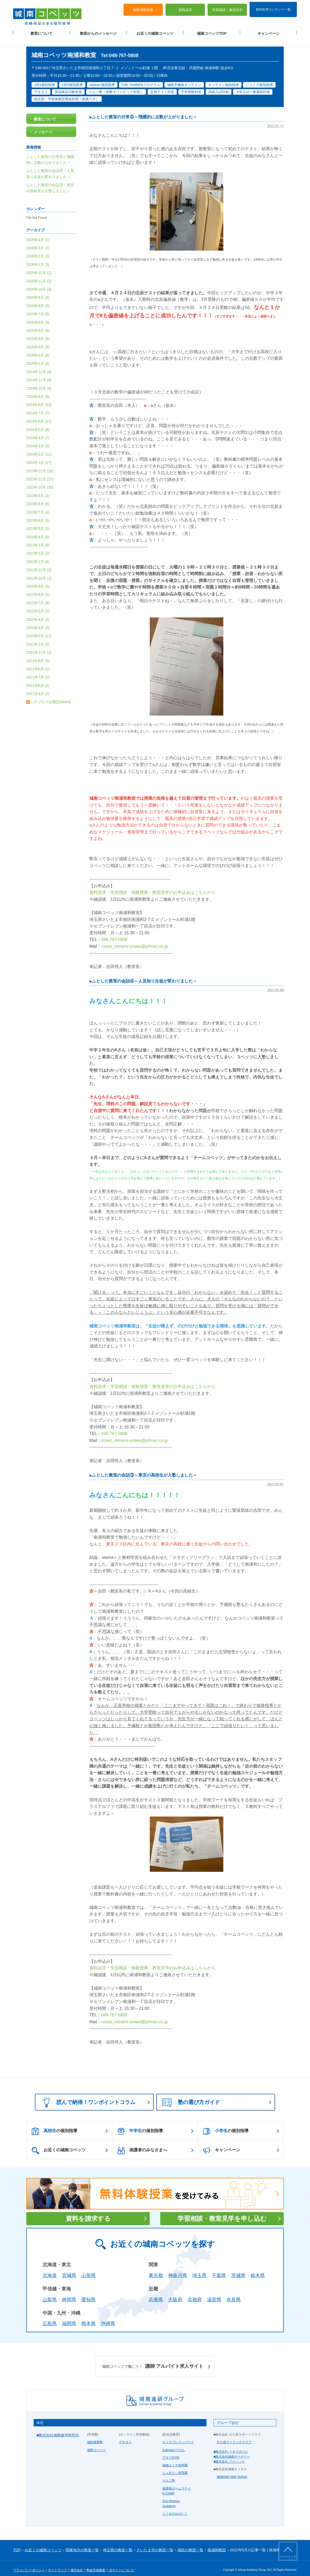 The height and width of the screenshot is (2576, 310). What do you see at coordinates (114, 933) in the screenshot?
I see `048-767-5808` at bounding box center [114, 933].